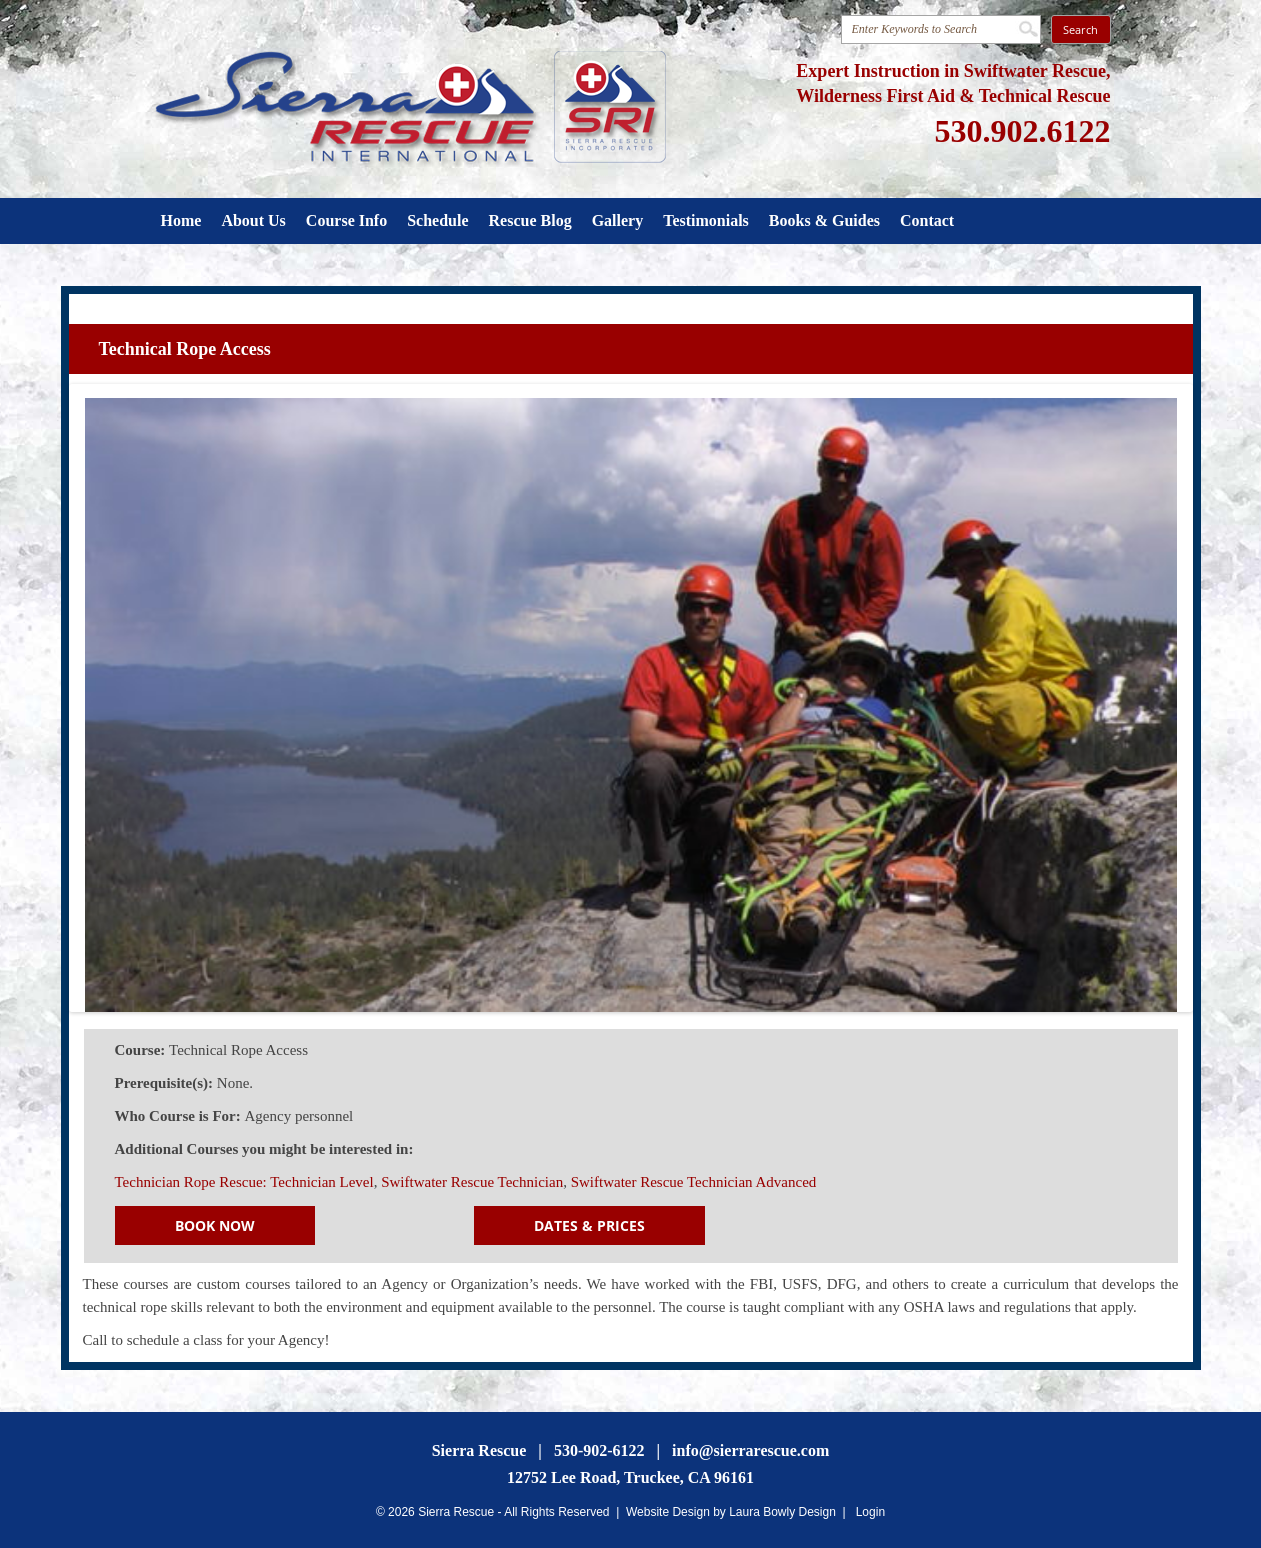  I want to click on Rescue Blog, so click(530, 220).